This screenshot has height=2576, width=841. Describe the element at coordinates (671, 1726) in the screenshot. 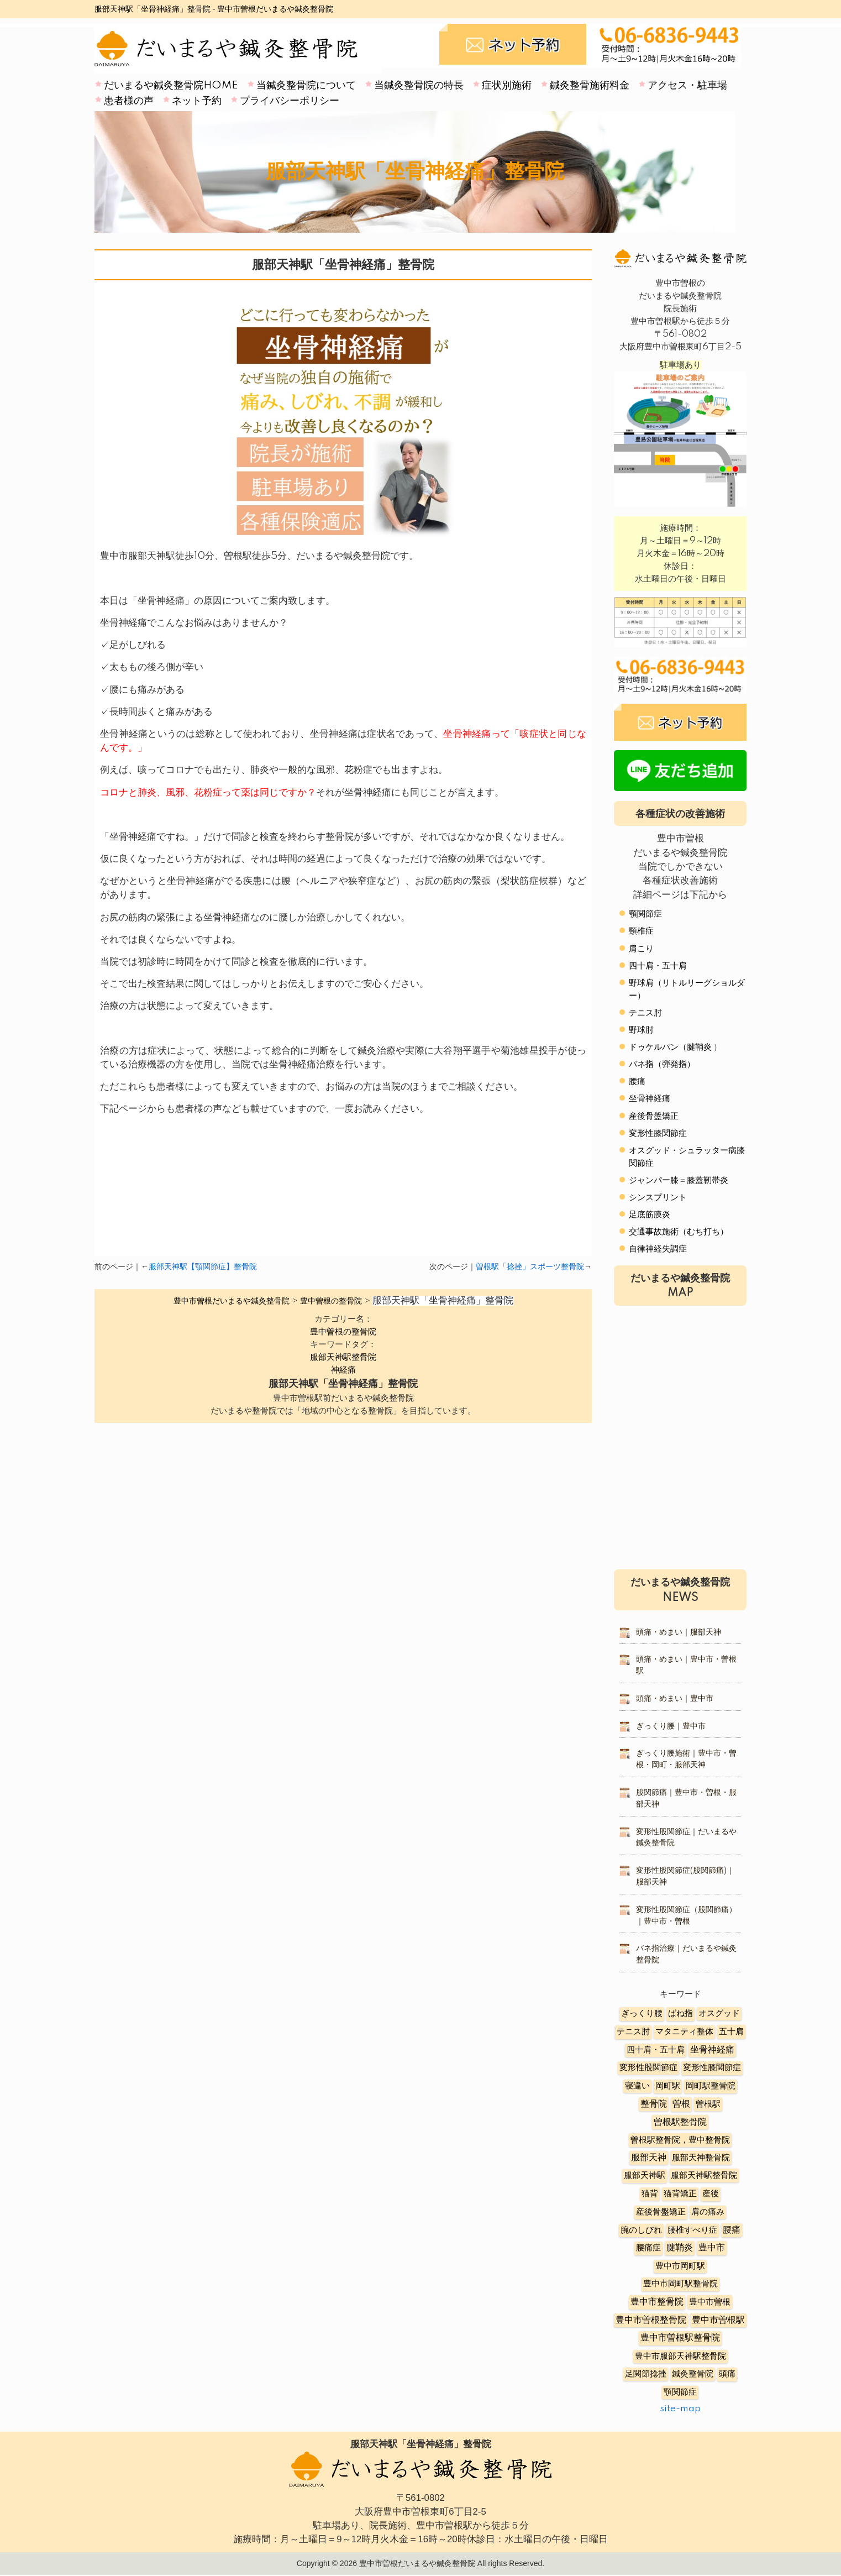

I see `ぎっくり腰｜豊中市` at that location.